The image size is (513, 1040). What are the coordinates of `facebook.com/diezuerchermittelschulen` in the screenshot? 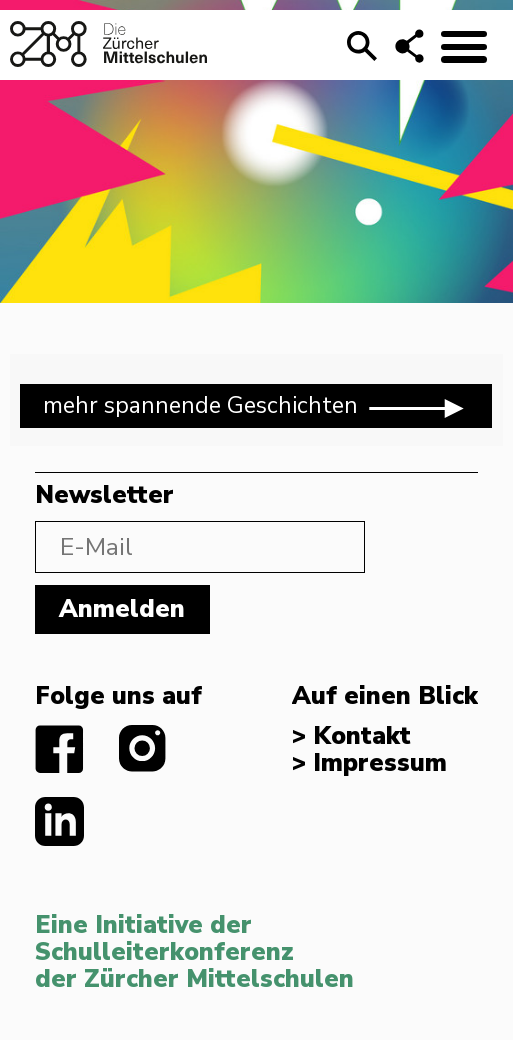 It's located at (59, 749).